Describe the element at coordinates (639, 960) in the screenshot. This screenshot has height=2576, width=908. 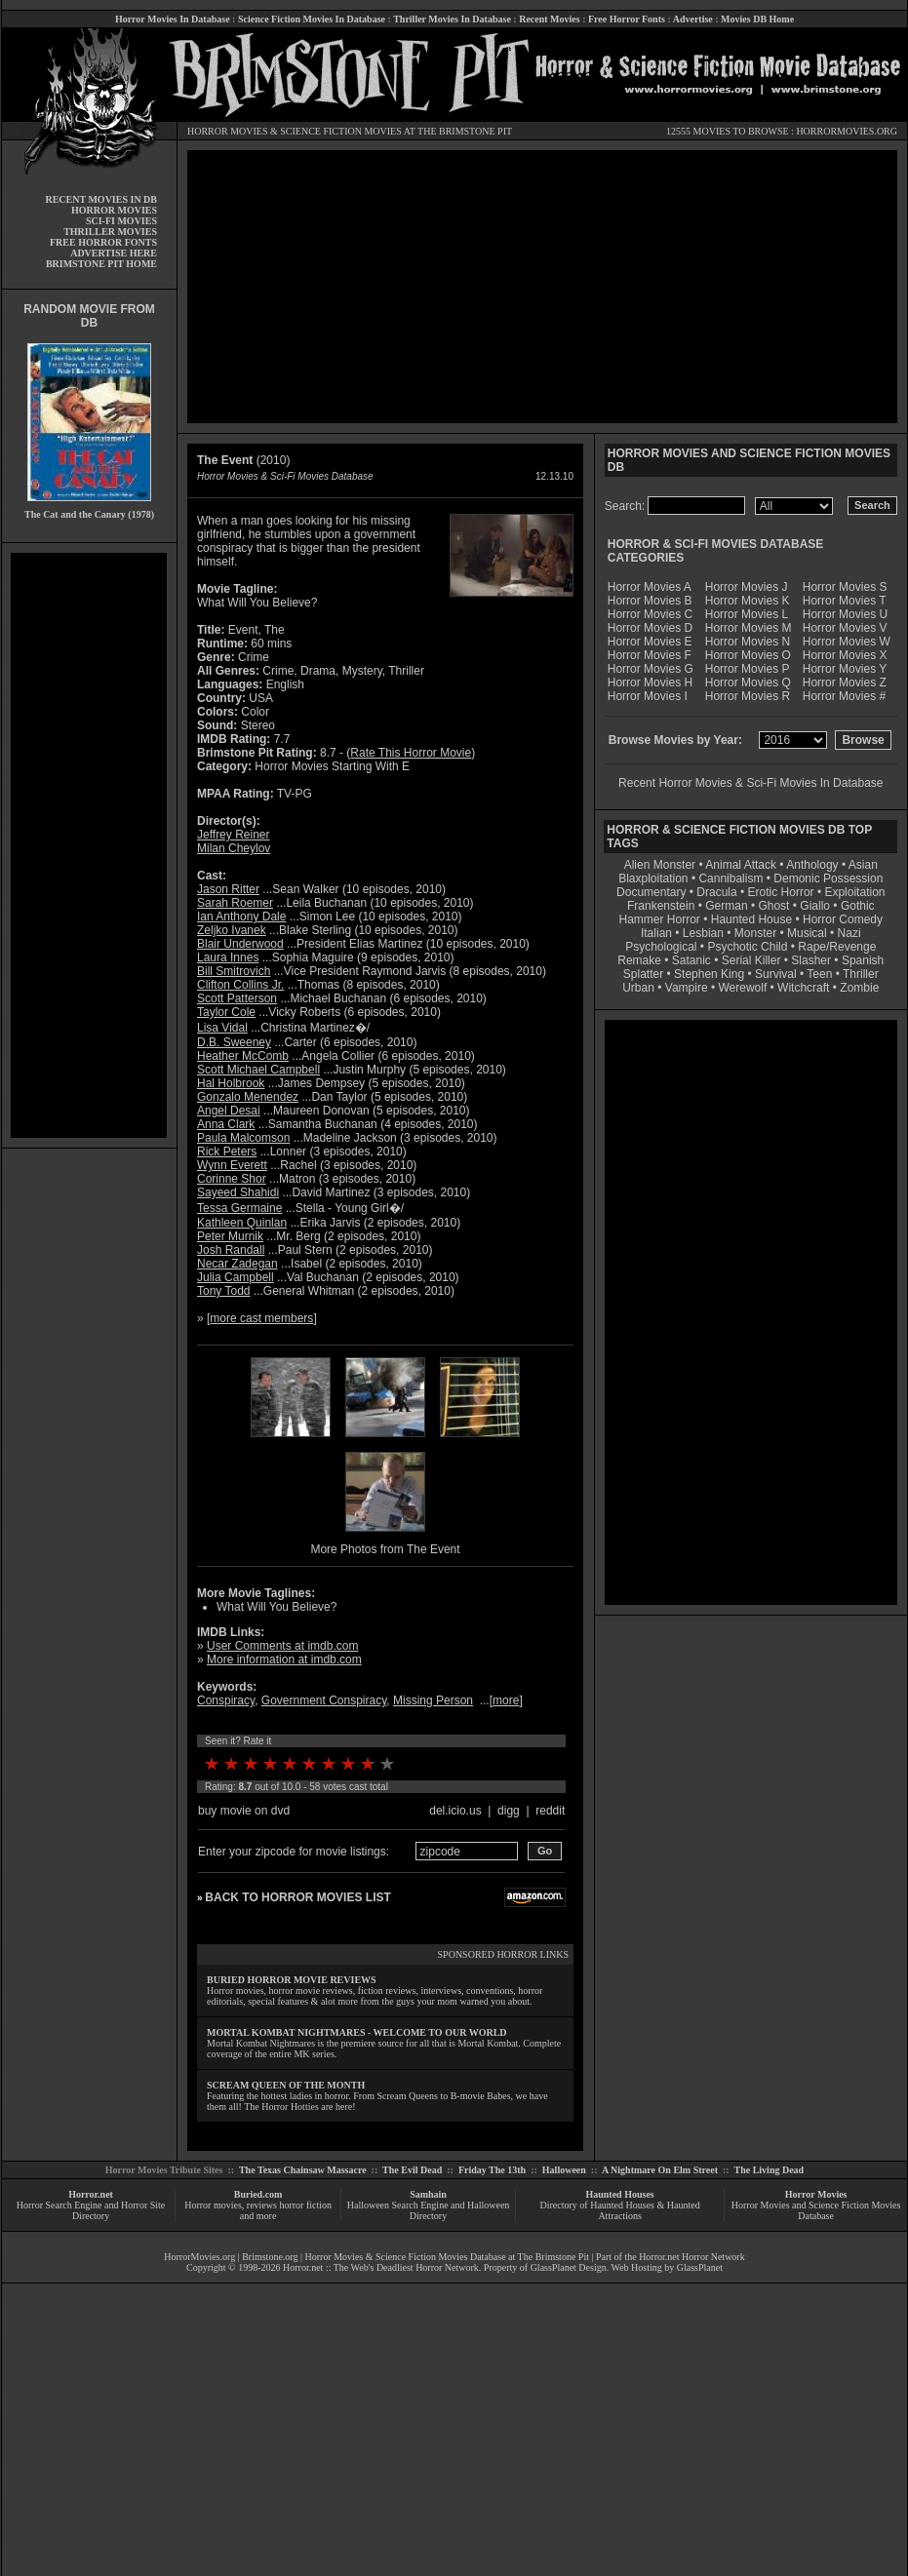
I see `Remake` at that location.